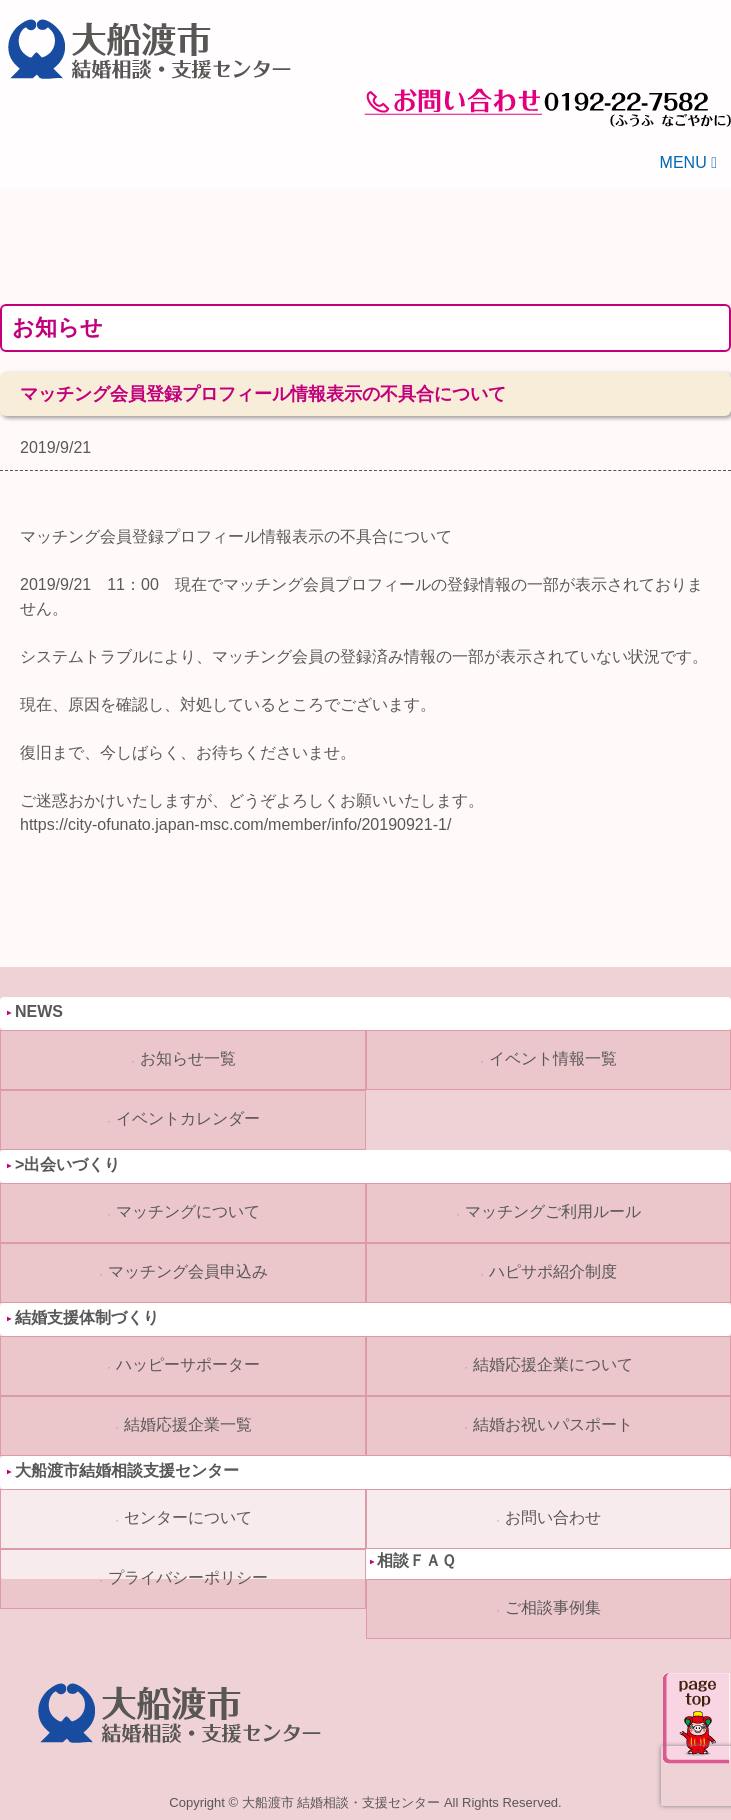  What do you see at coordinates (553, 1211) in the screenshot?
I see `マッチングご利用ルール` at bounding box center [553, 1211].